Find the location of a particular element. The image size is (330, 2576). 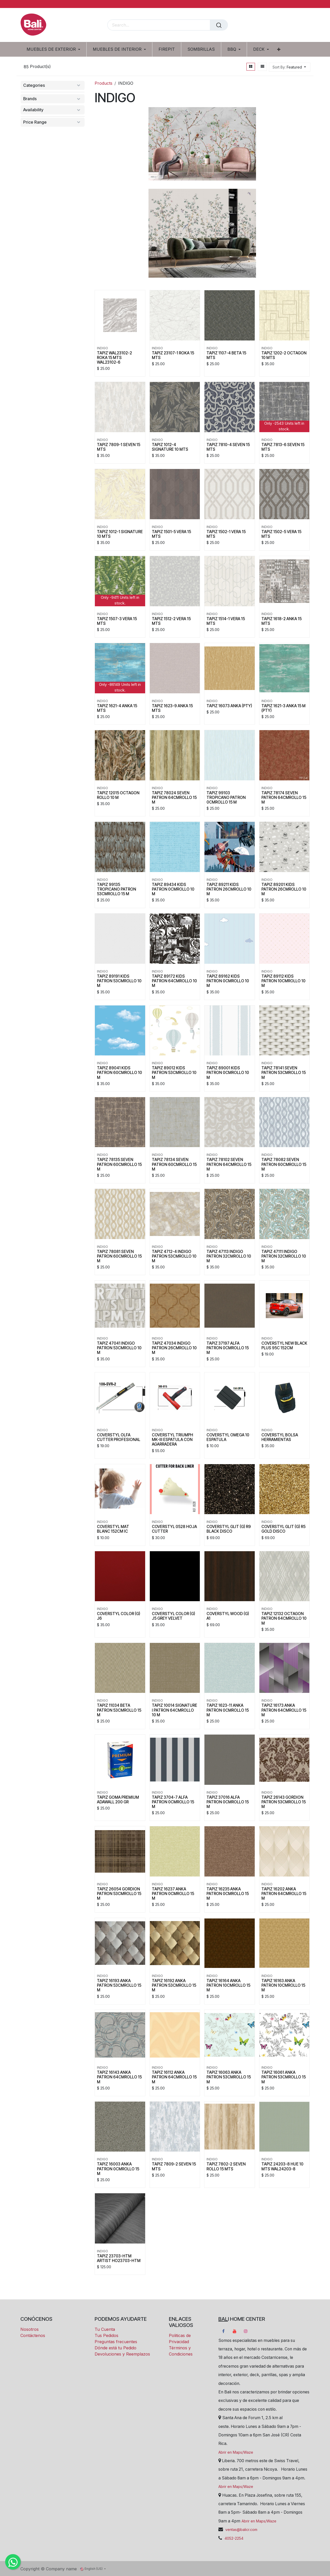

[Facebook] is located at coordinates (223, 2331).